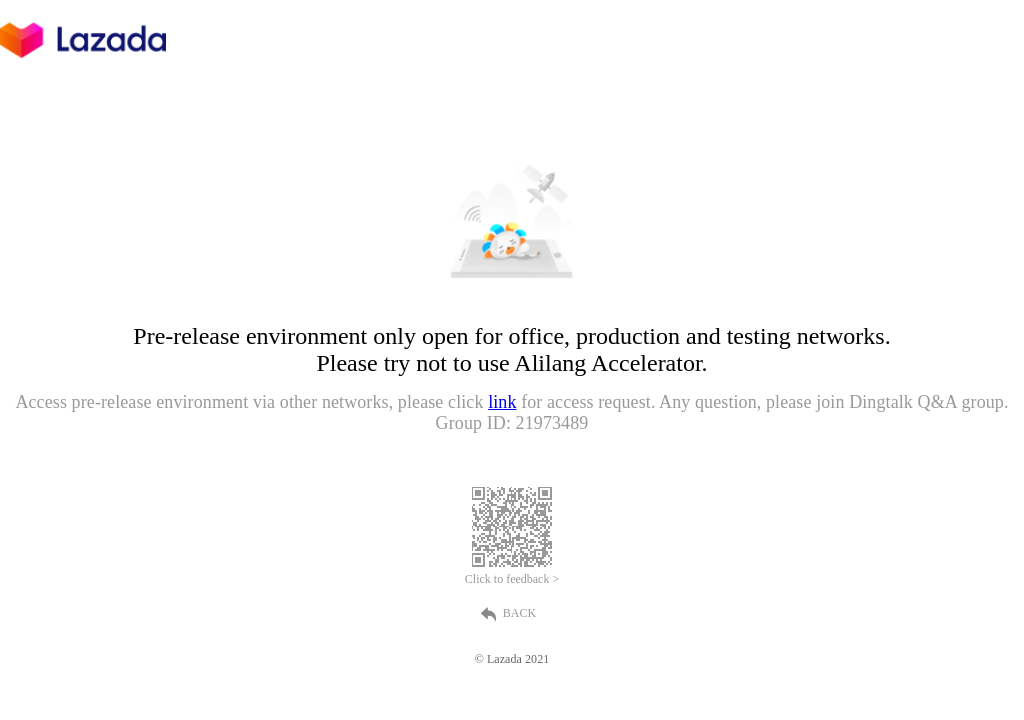  I want to click on BACK, so click(512, 613).